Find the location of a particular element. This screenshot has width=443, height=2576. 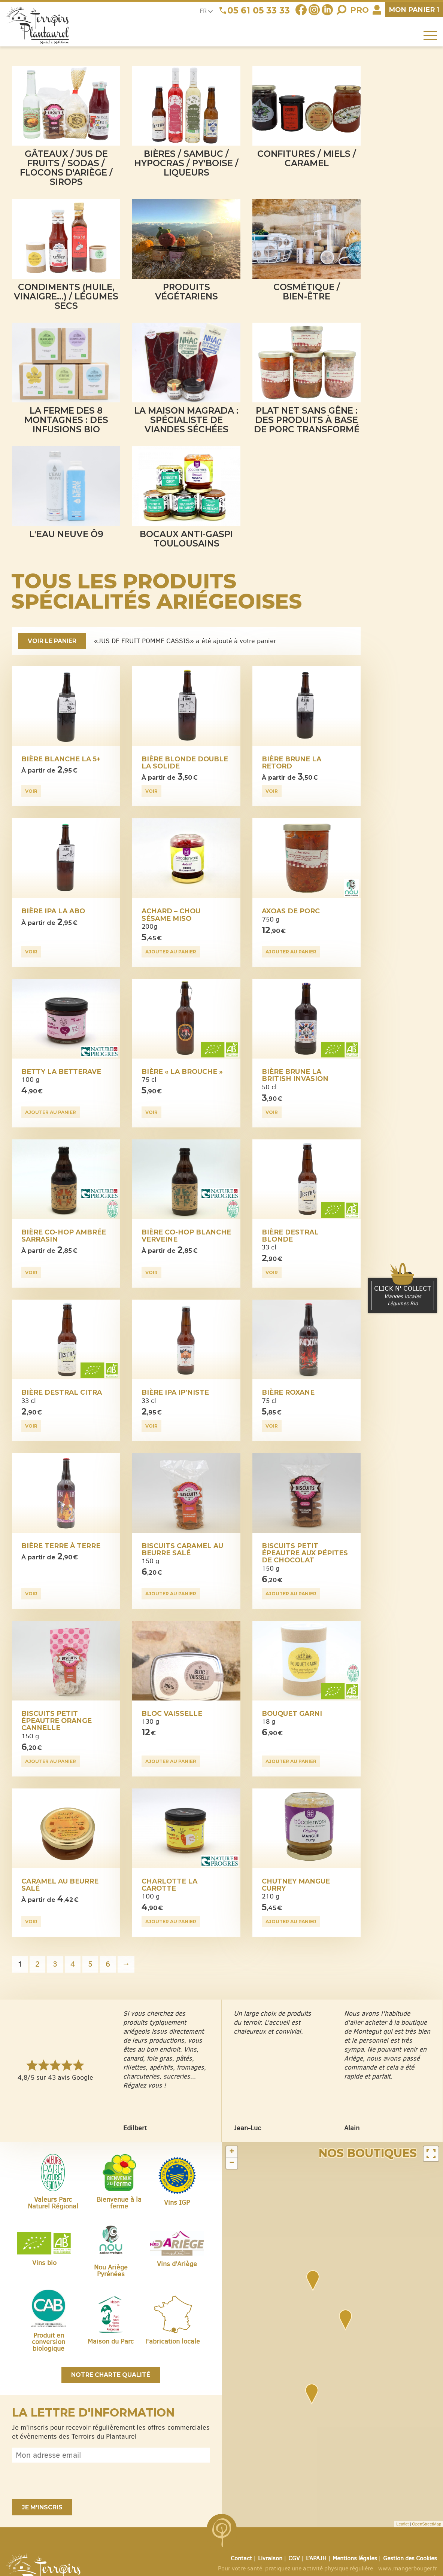

− [button] is located at coordinates (231, 2163).